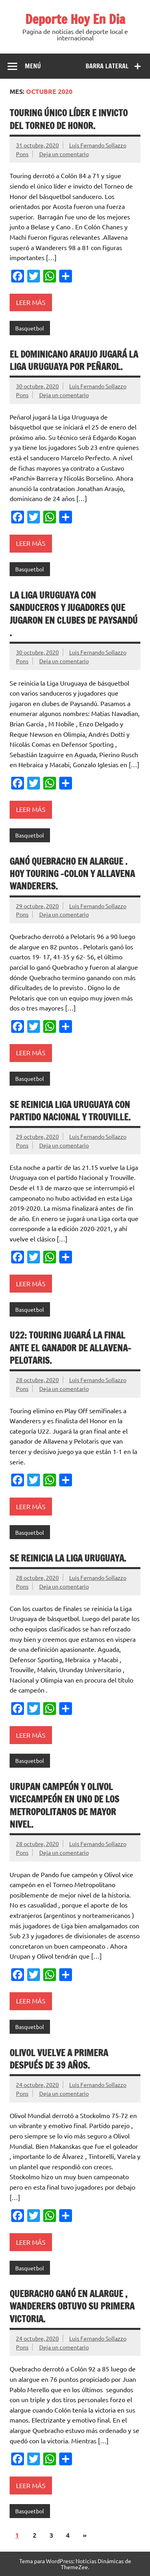 The width and height of the screenshot is (150, 2576). I want to click on Urupan campeón y Olivol vicecampeón en uno de los Metropolitanos de mayor nivel., so click(64, 1805).